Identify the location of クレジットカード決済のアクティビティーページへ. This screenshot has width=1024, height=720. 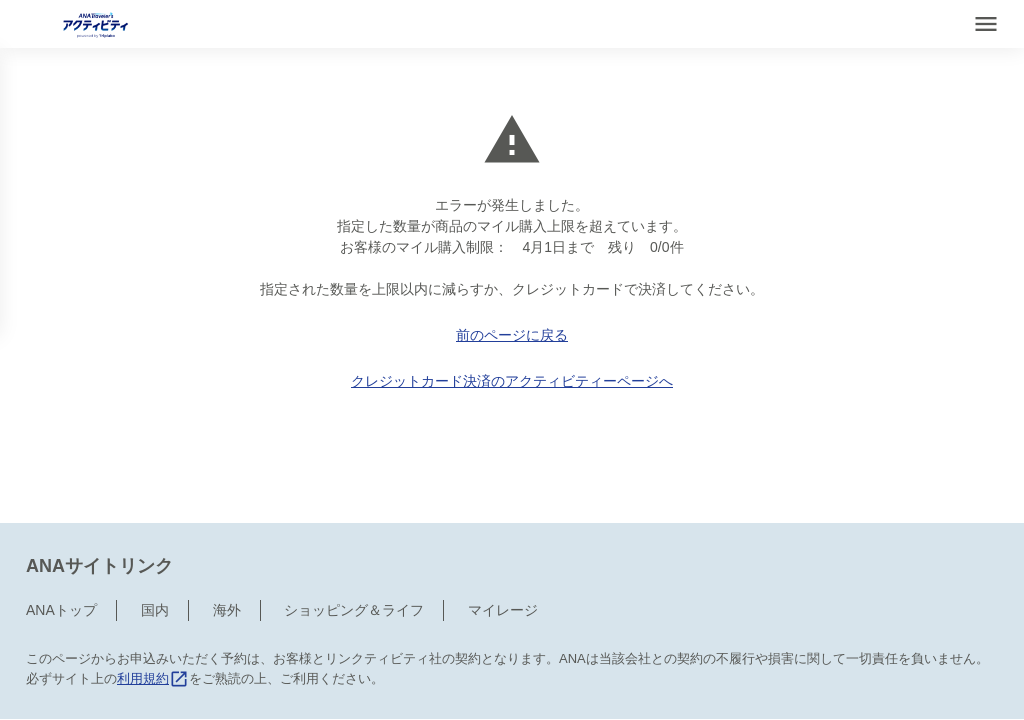
(512, 381).